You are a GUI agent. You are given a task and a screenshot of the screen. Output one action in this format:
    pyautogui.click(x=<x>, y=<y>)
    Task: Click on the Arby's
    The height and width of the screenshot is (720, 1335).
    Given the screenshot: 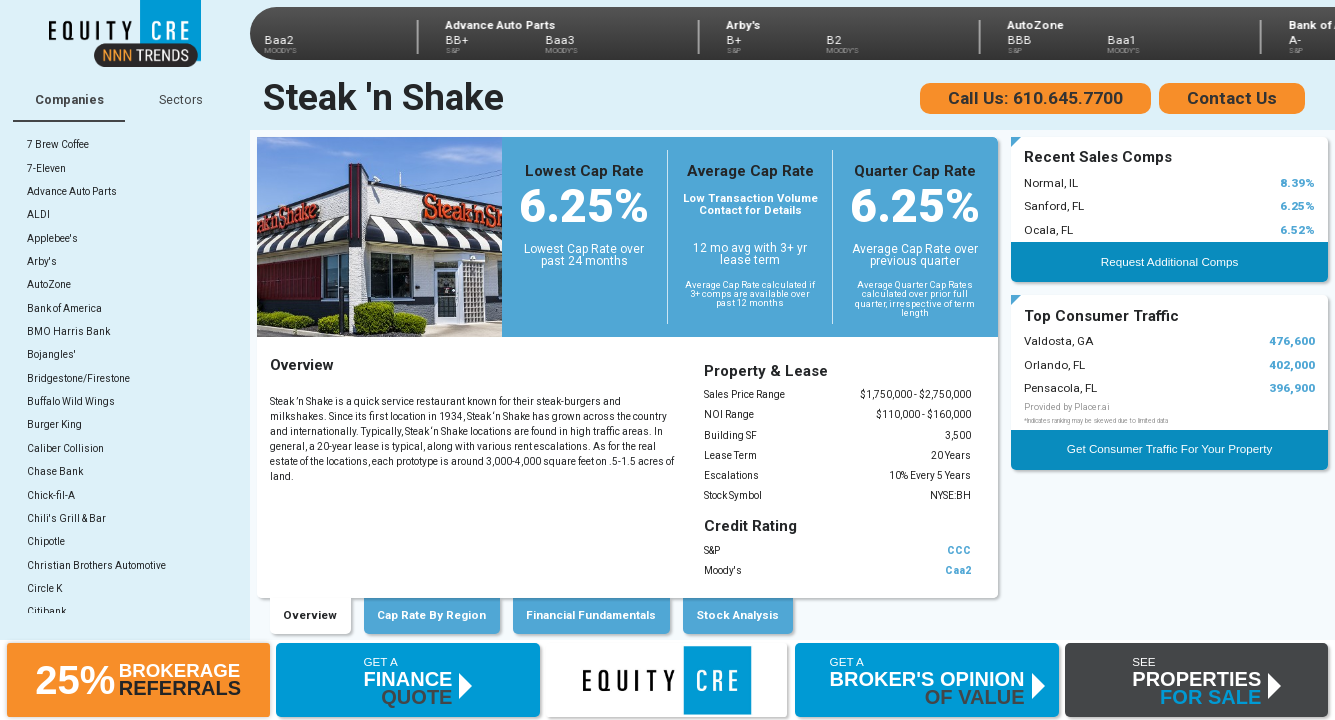 What is the action you would take?
    pyautogui.click(x=42, y=261)
    